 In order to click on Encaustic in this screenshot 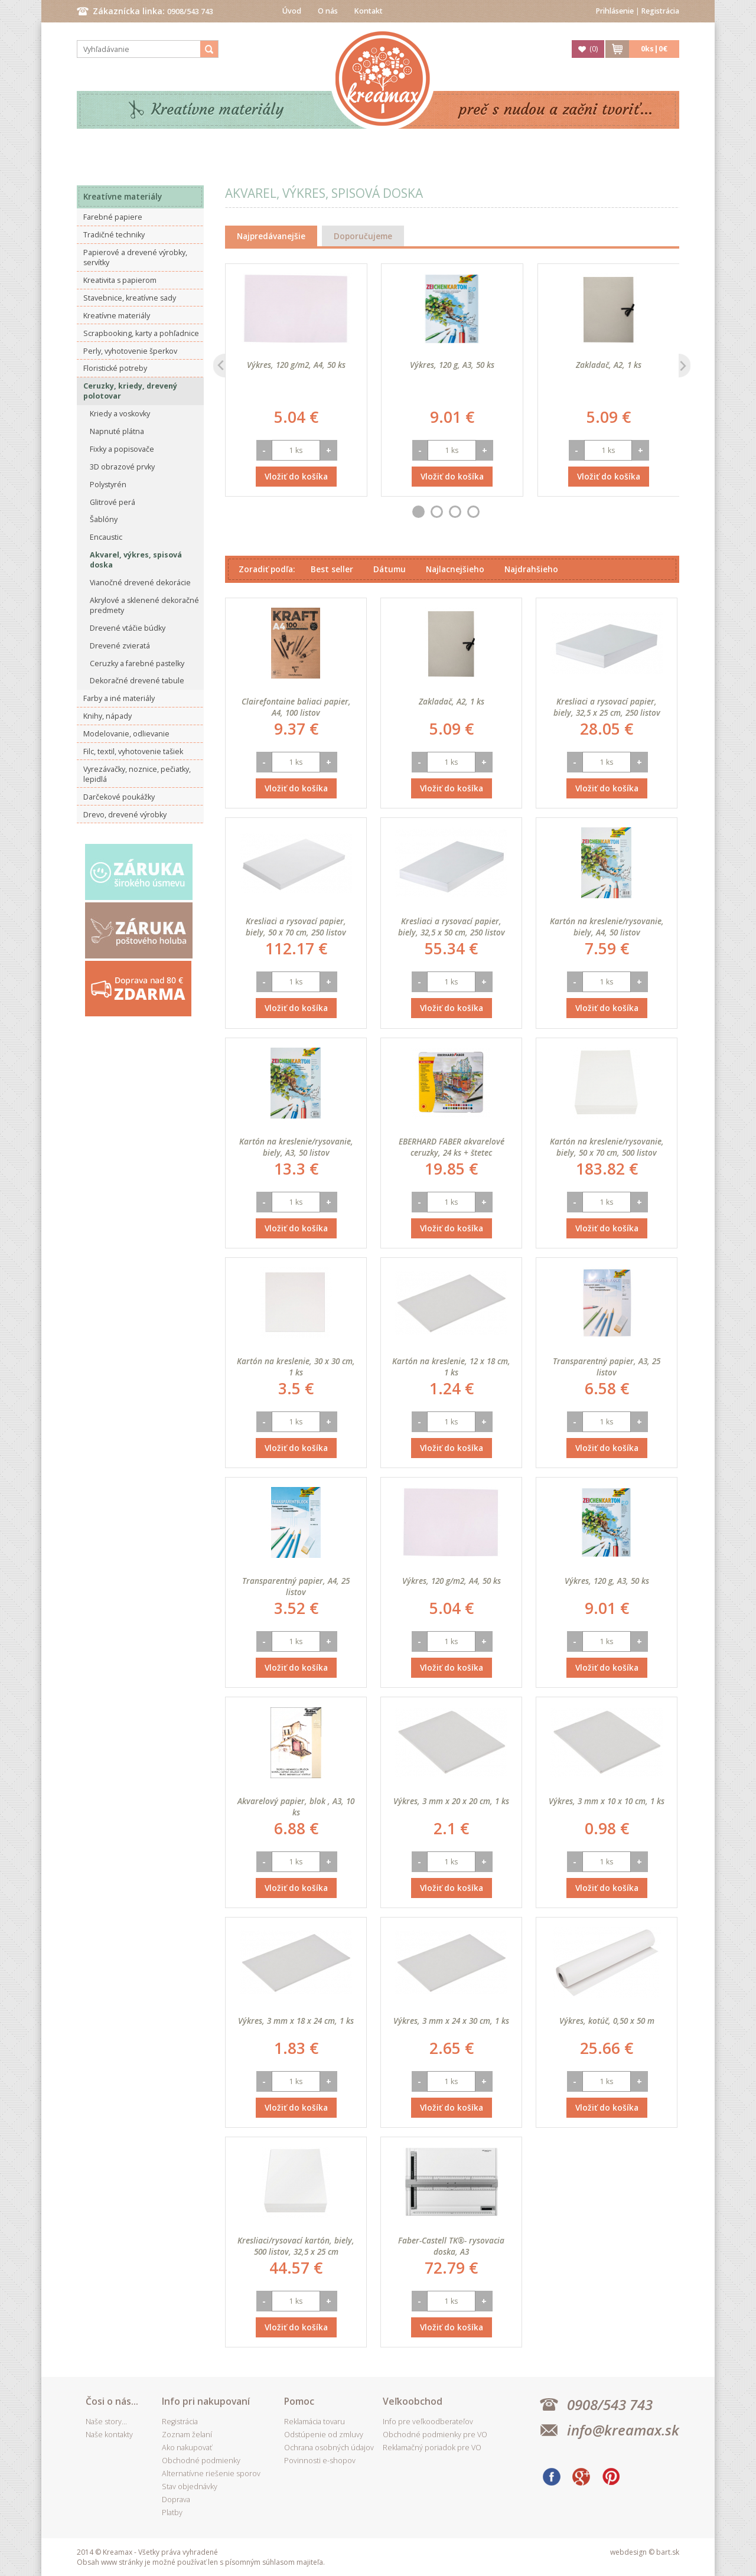, I will do `click(106, 537)`.